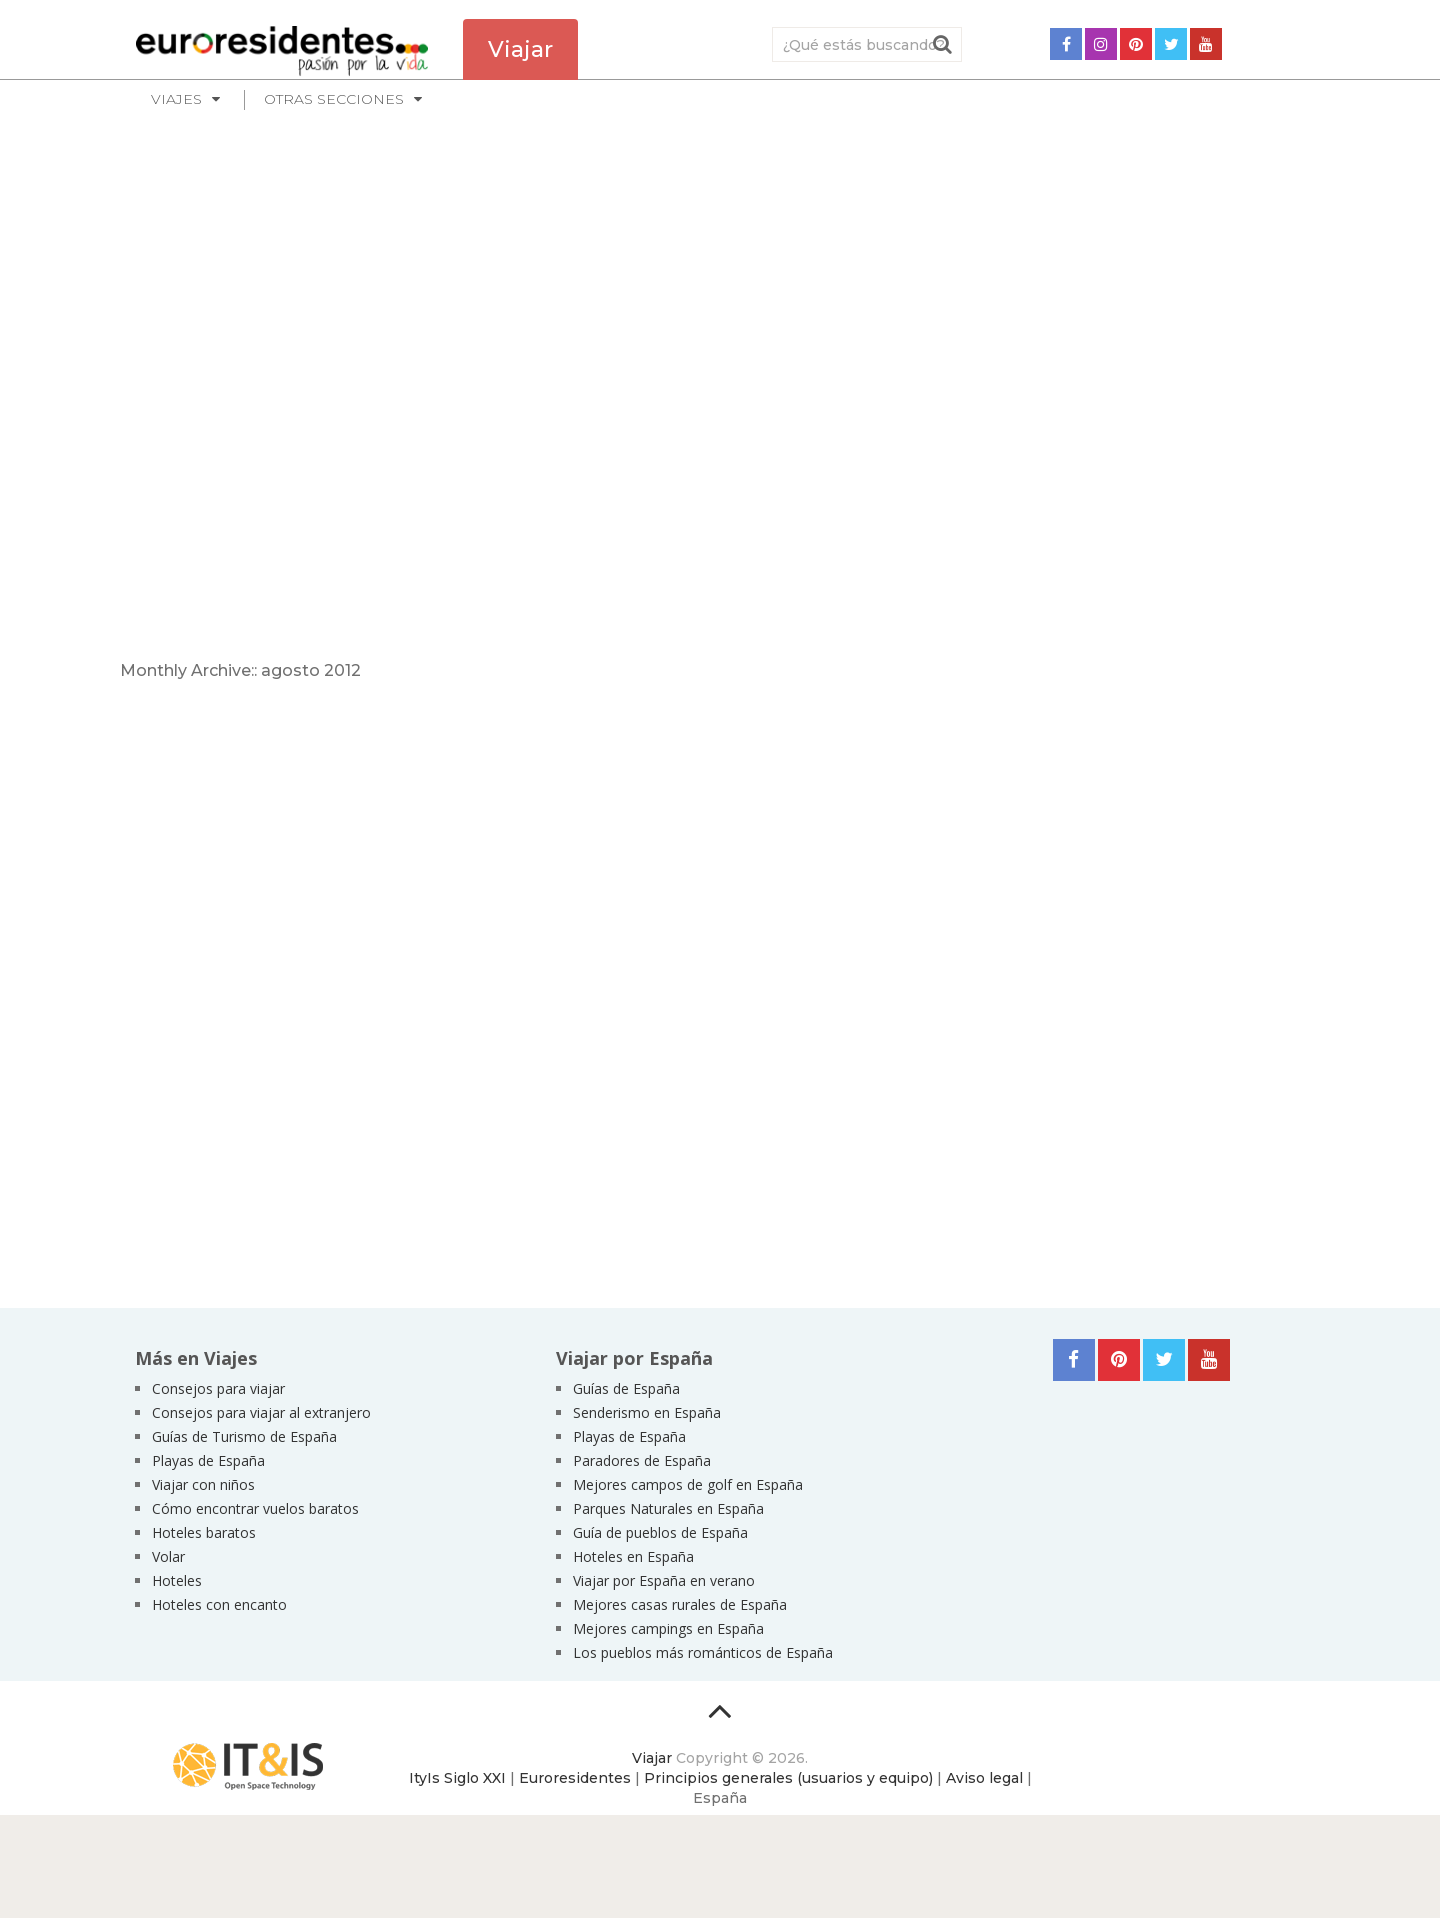 The width and height of the screenshot is (1440, 1918). I want to click on Viajes [button], so click(176, 99).